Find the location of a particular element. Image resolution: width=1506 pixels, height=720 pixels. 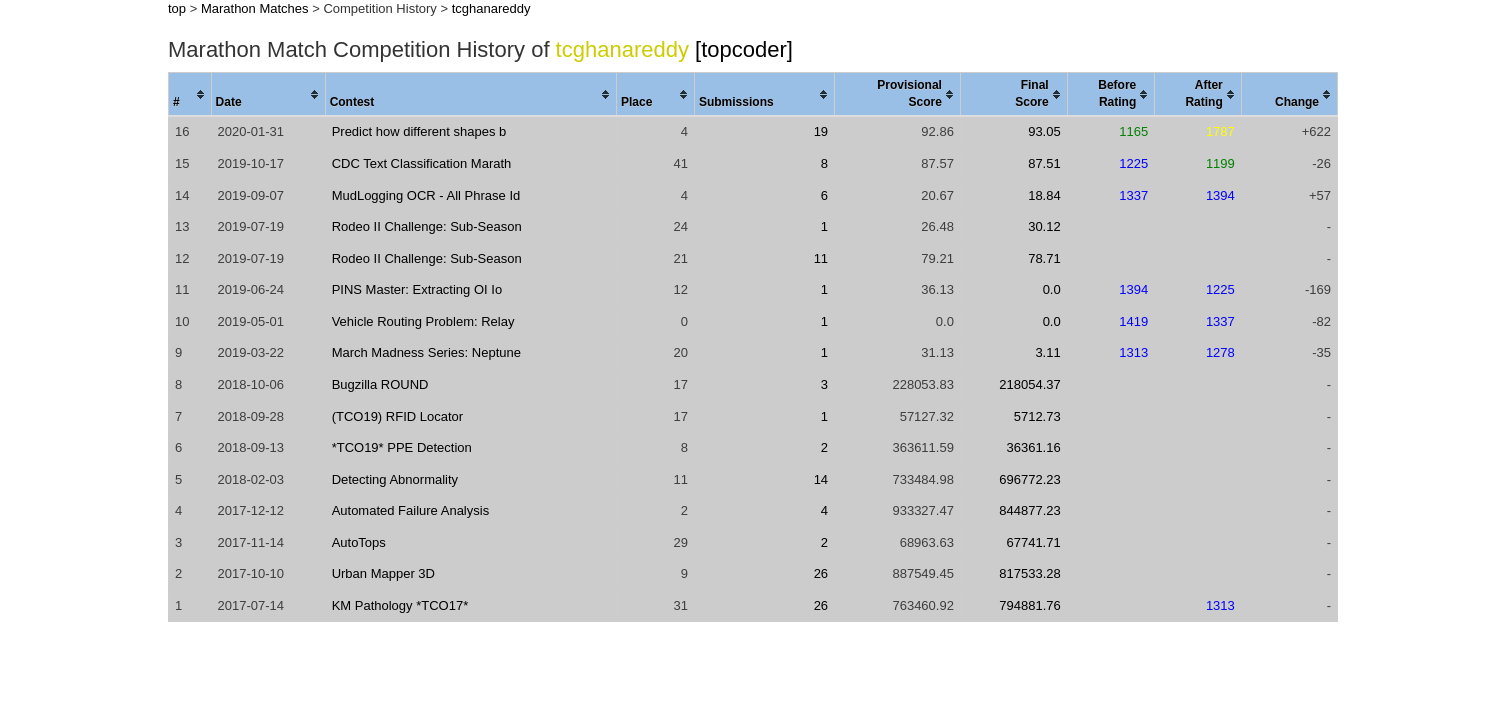

5712.73 is located at coordinates (1037, 416).